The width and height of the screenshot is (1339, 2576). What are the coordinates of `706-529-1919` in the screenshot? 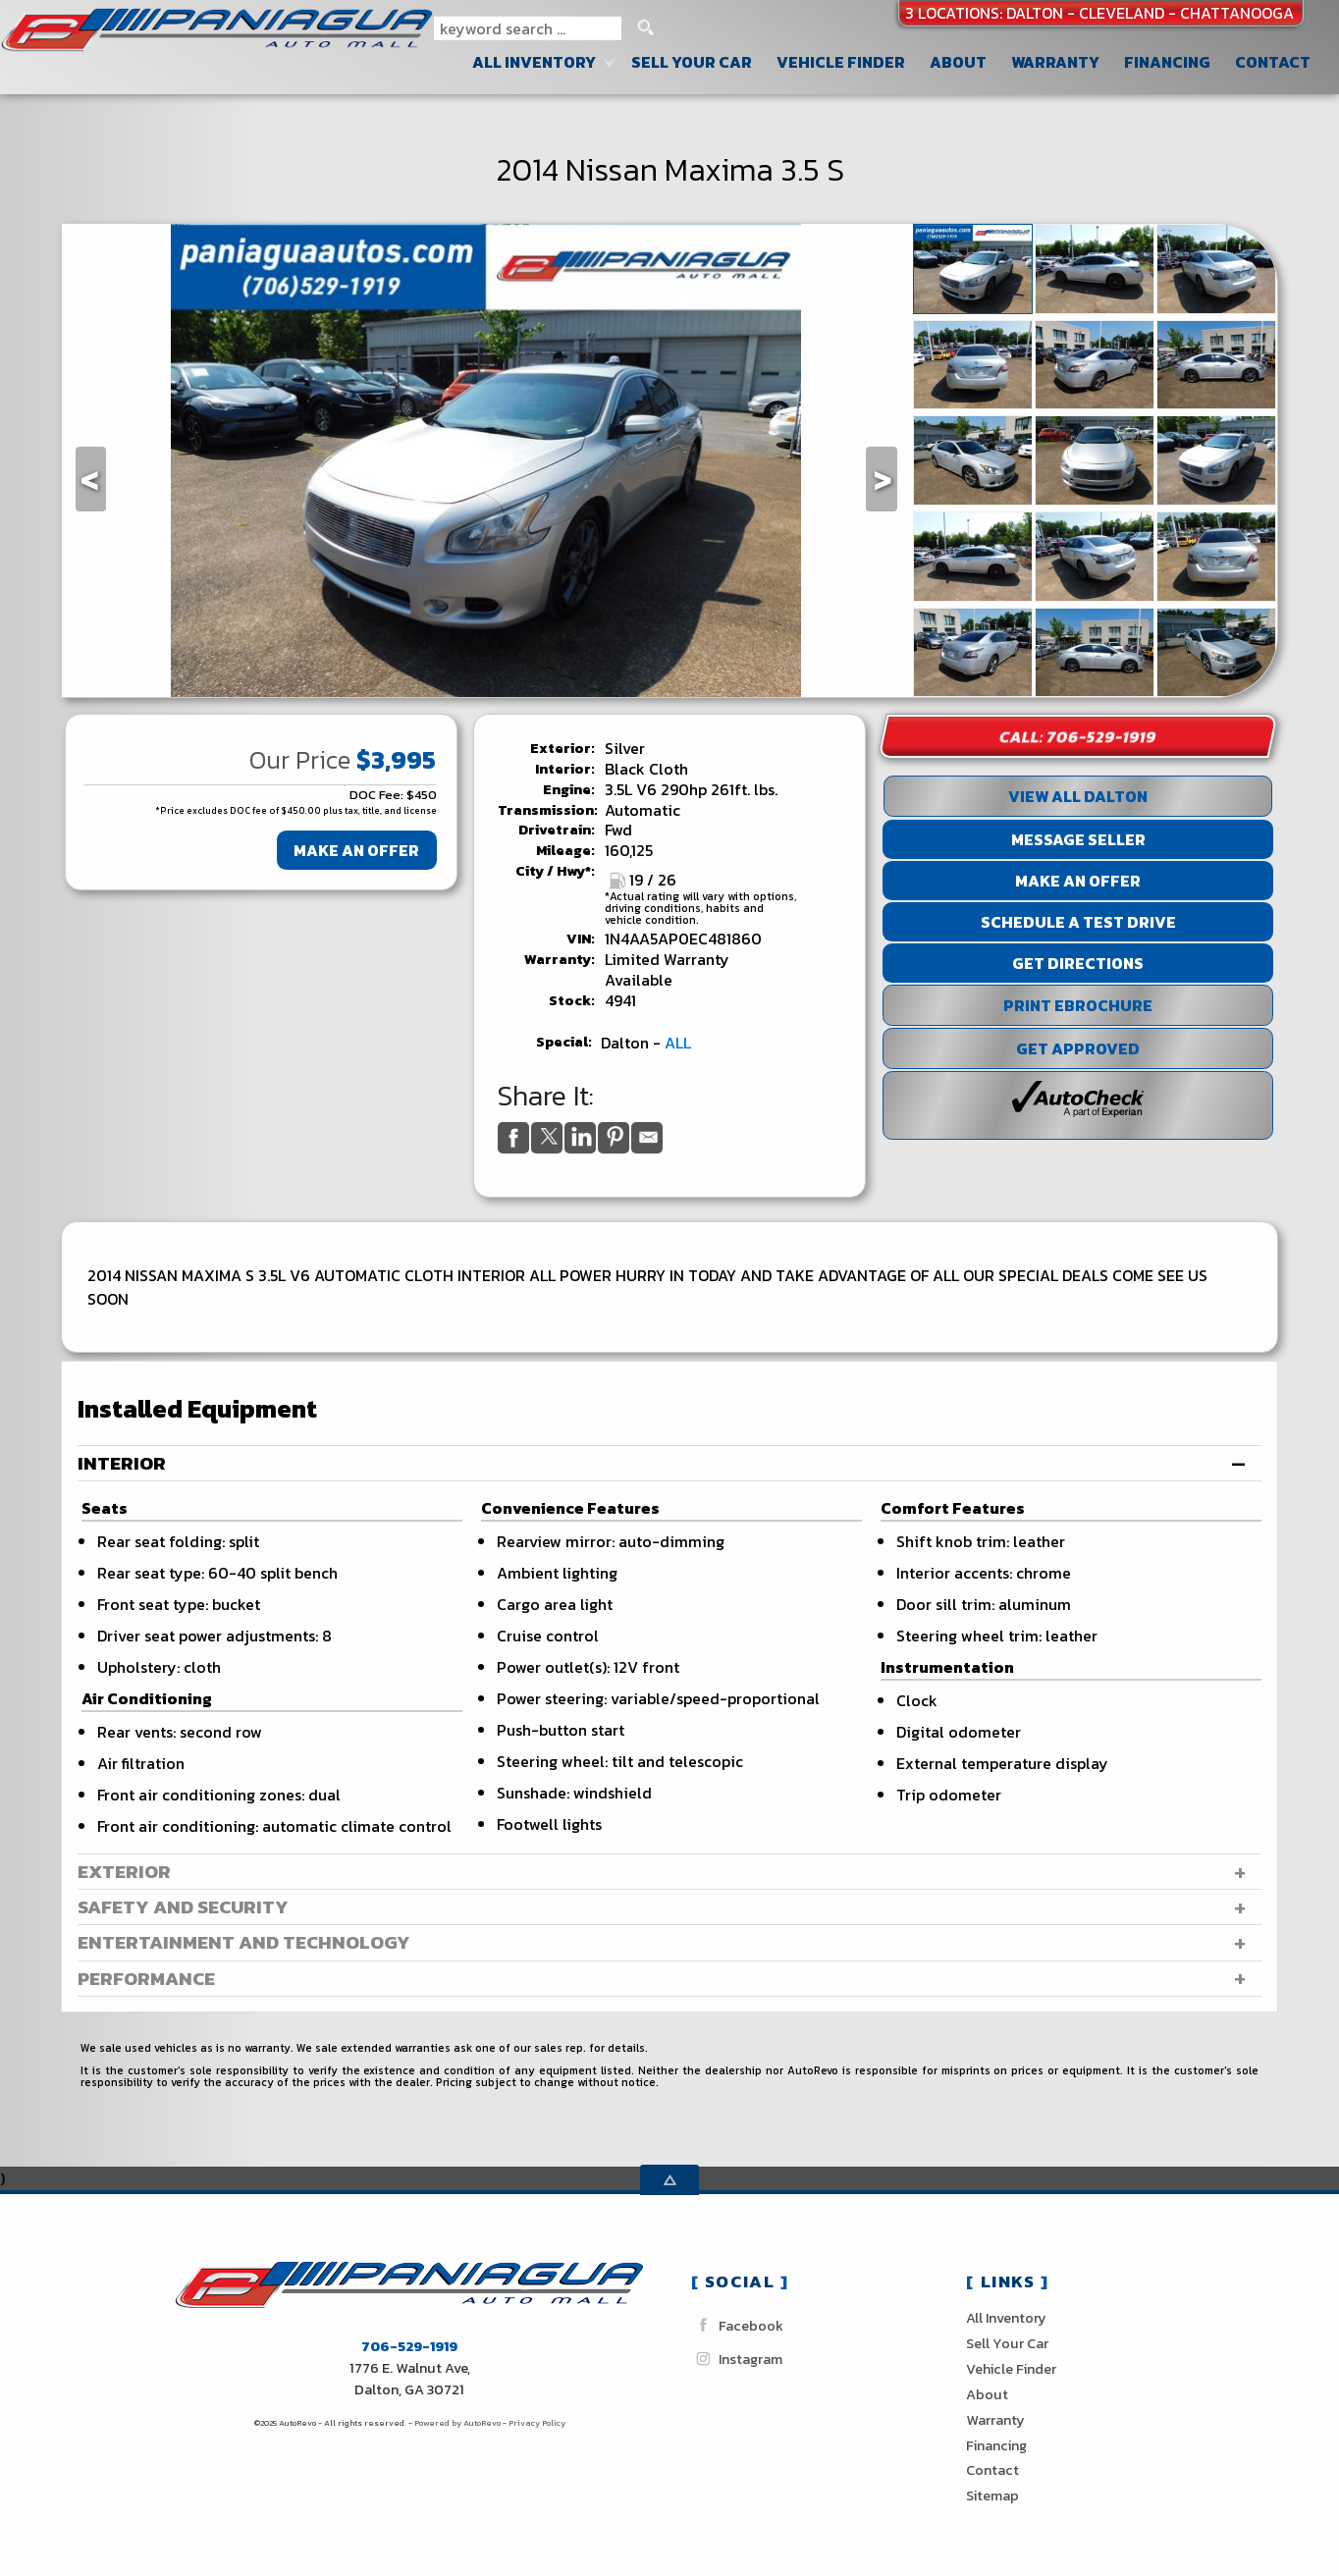 It's located at (409, 2346).